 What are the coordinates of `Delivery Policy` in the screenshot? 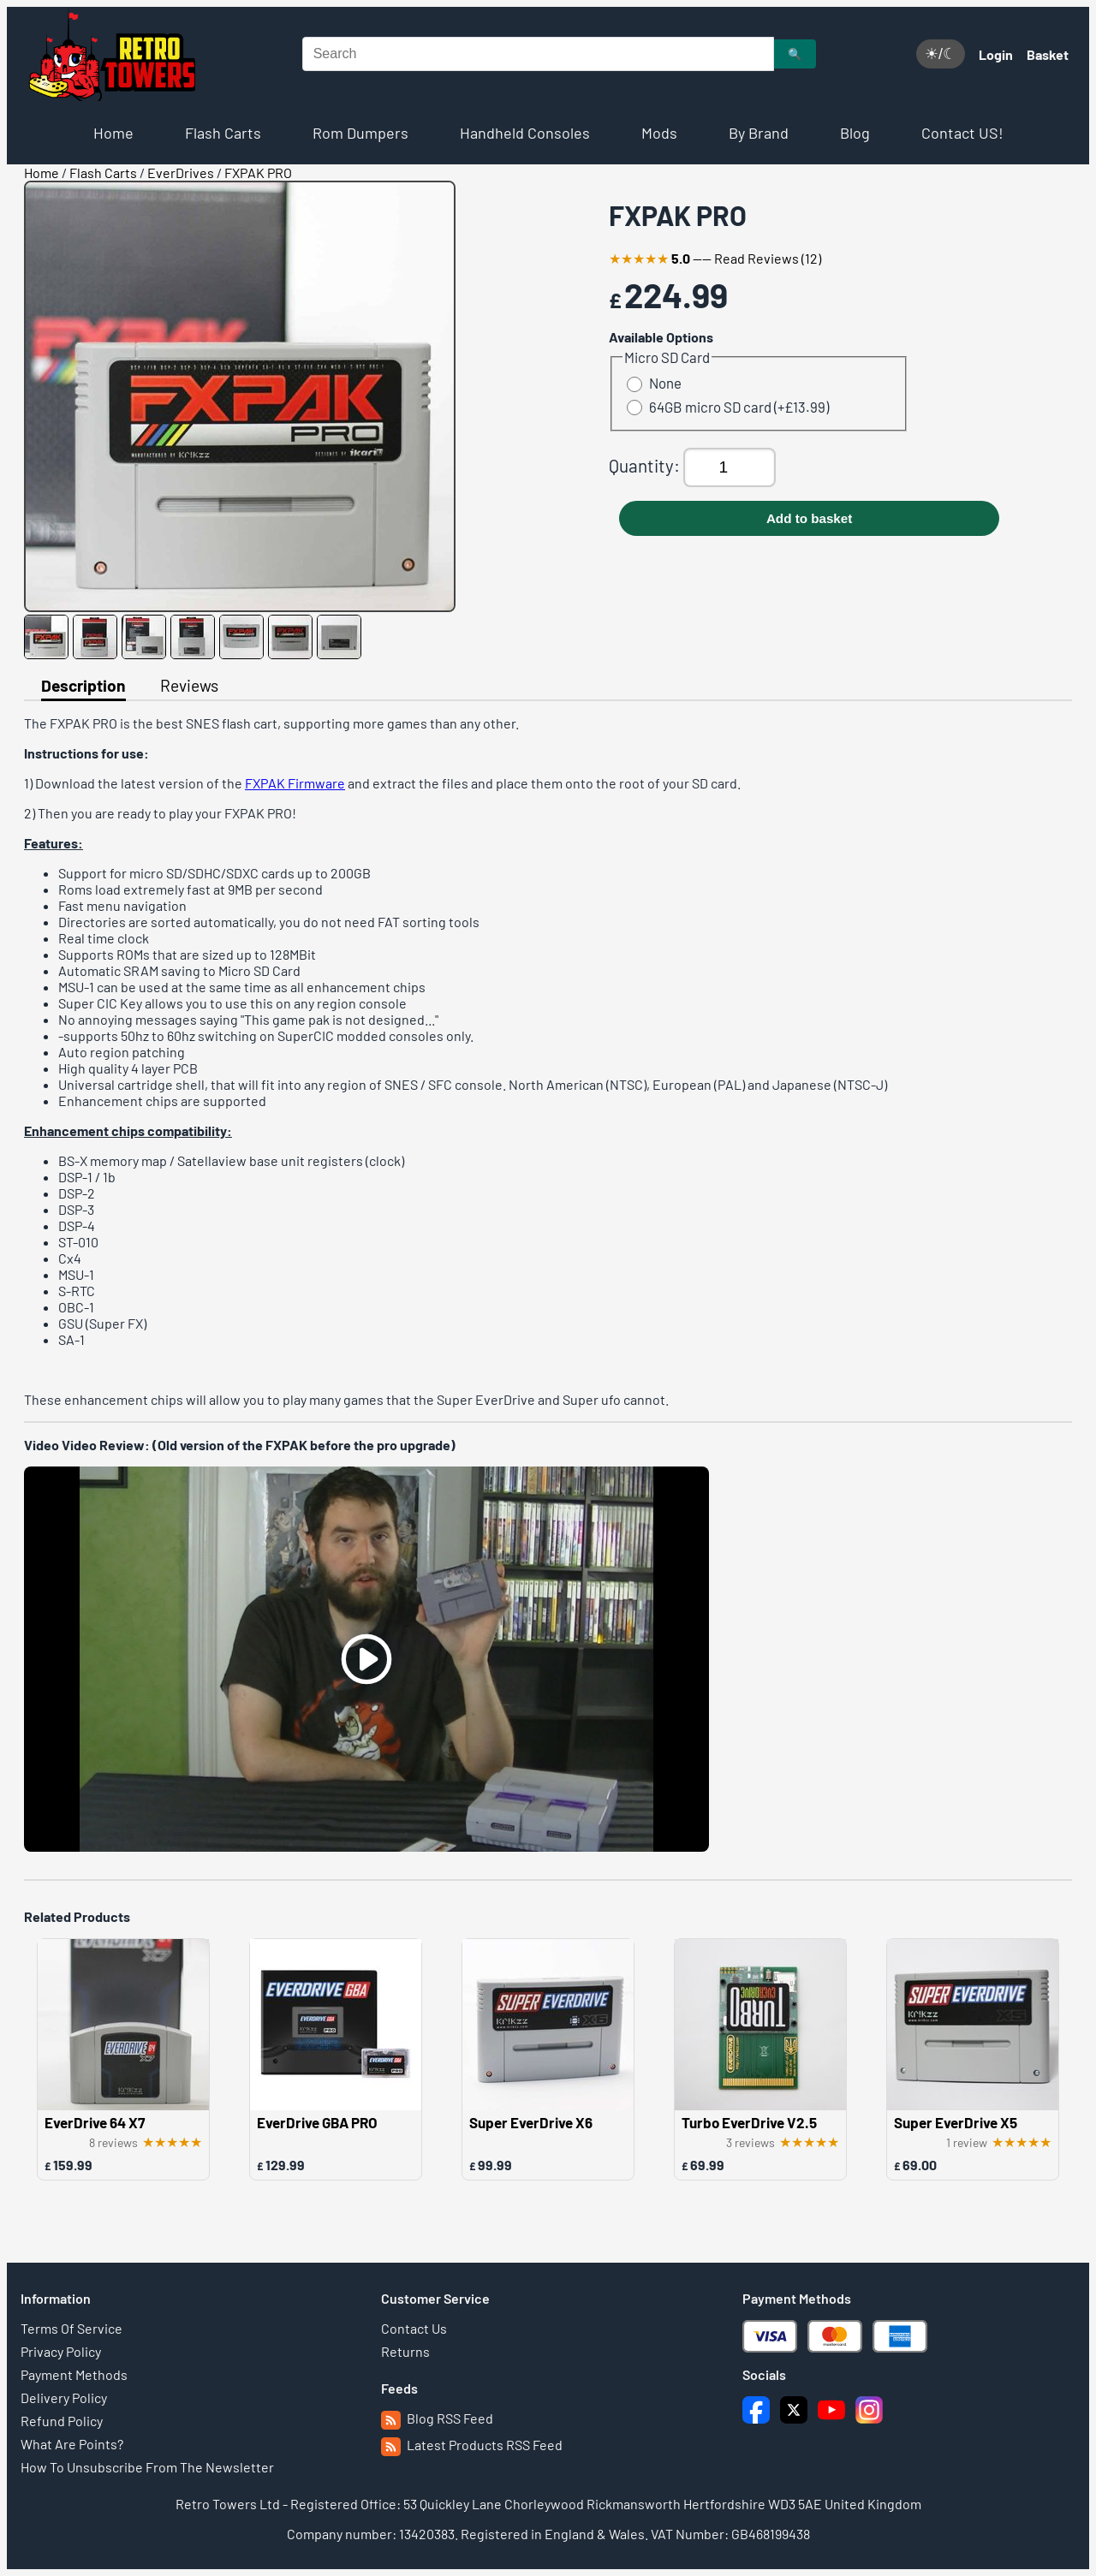 It's located at (64, 2397).